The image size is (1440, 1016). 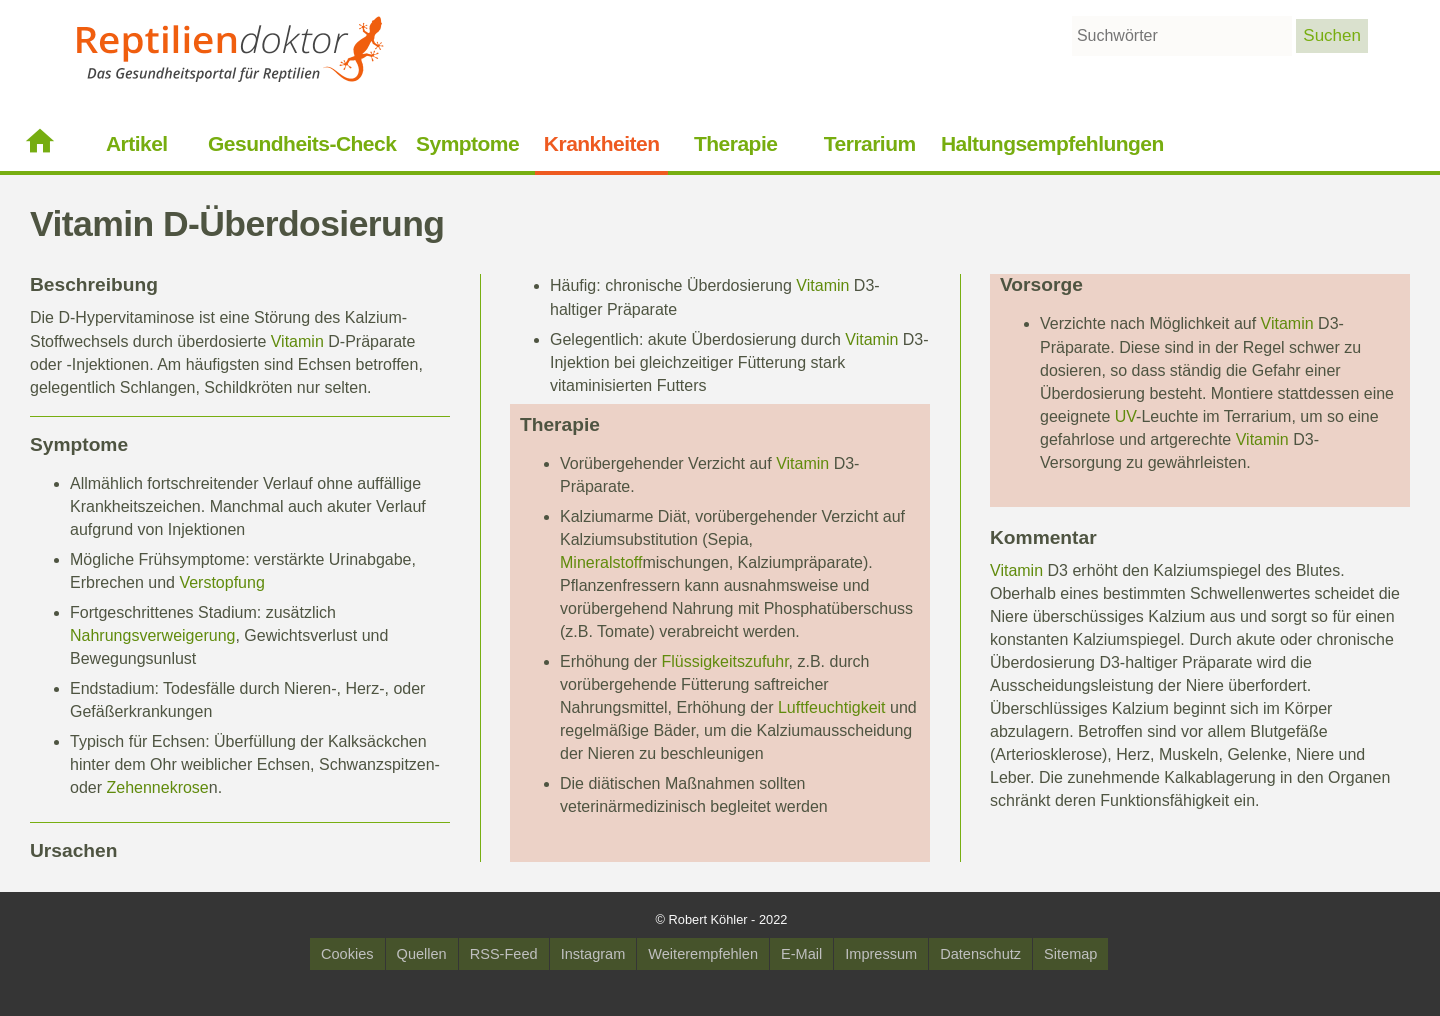 I want to click on Krankheiten, so click(x=602, y=143).